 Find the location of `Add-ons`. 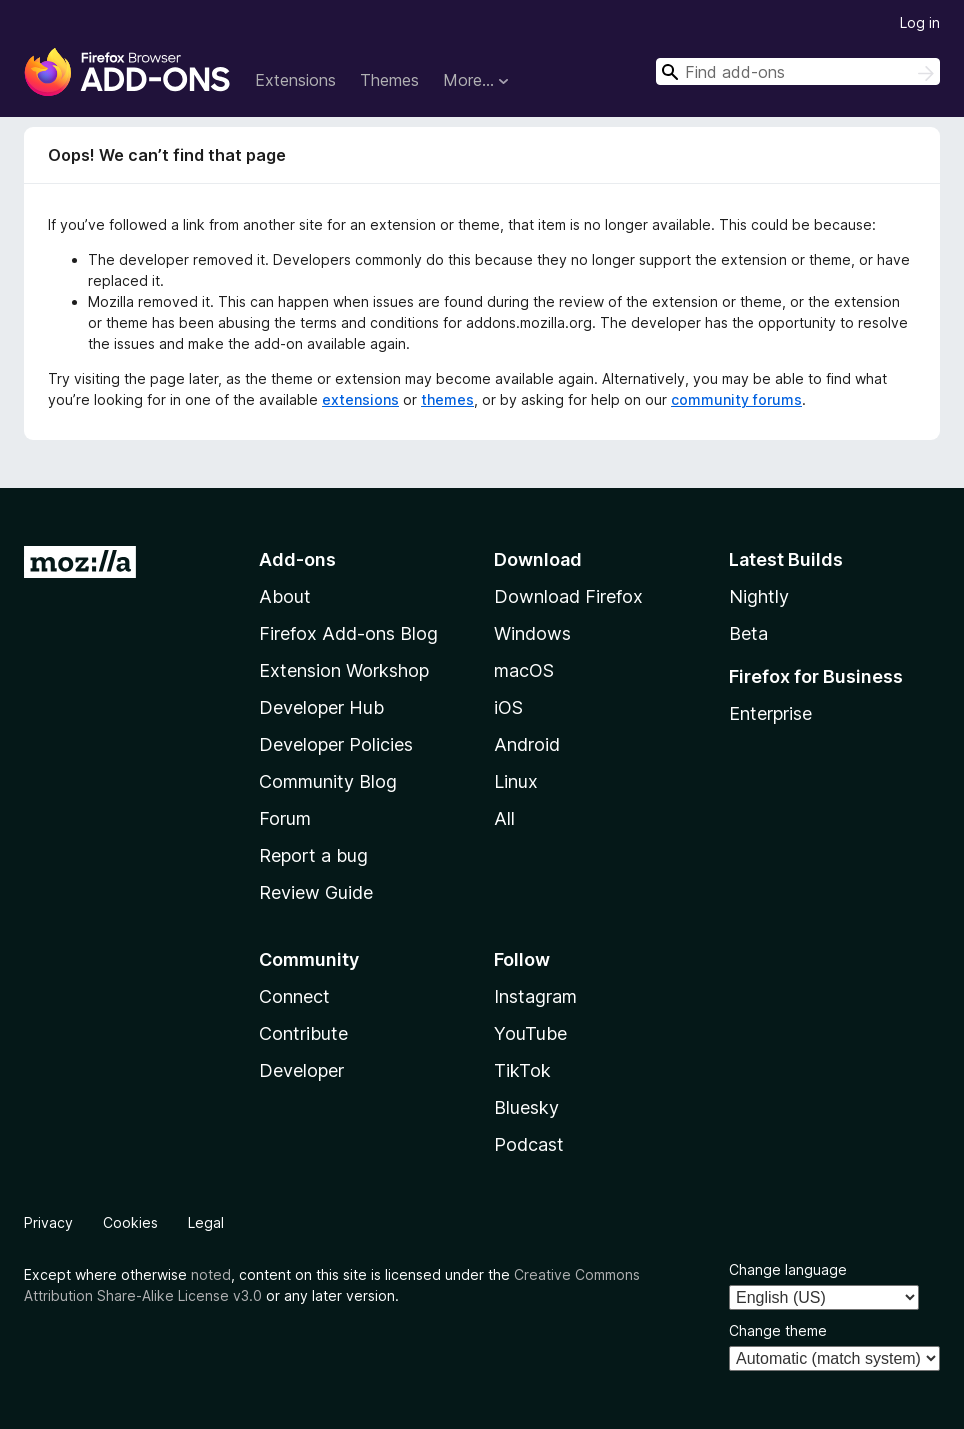

Add-ons is located at coordinates (297, 559).